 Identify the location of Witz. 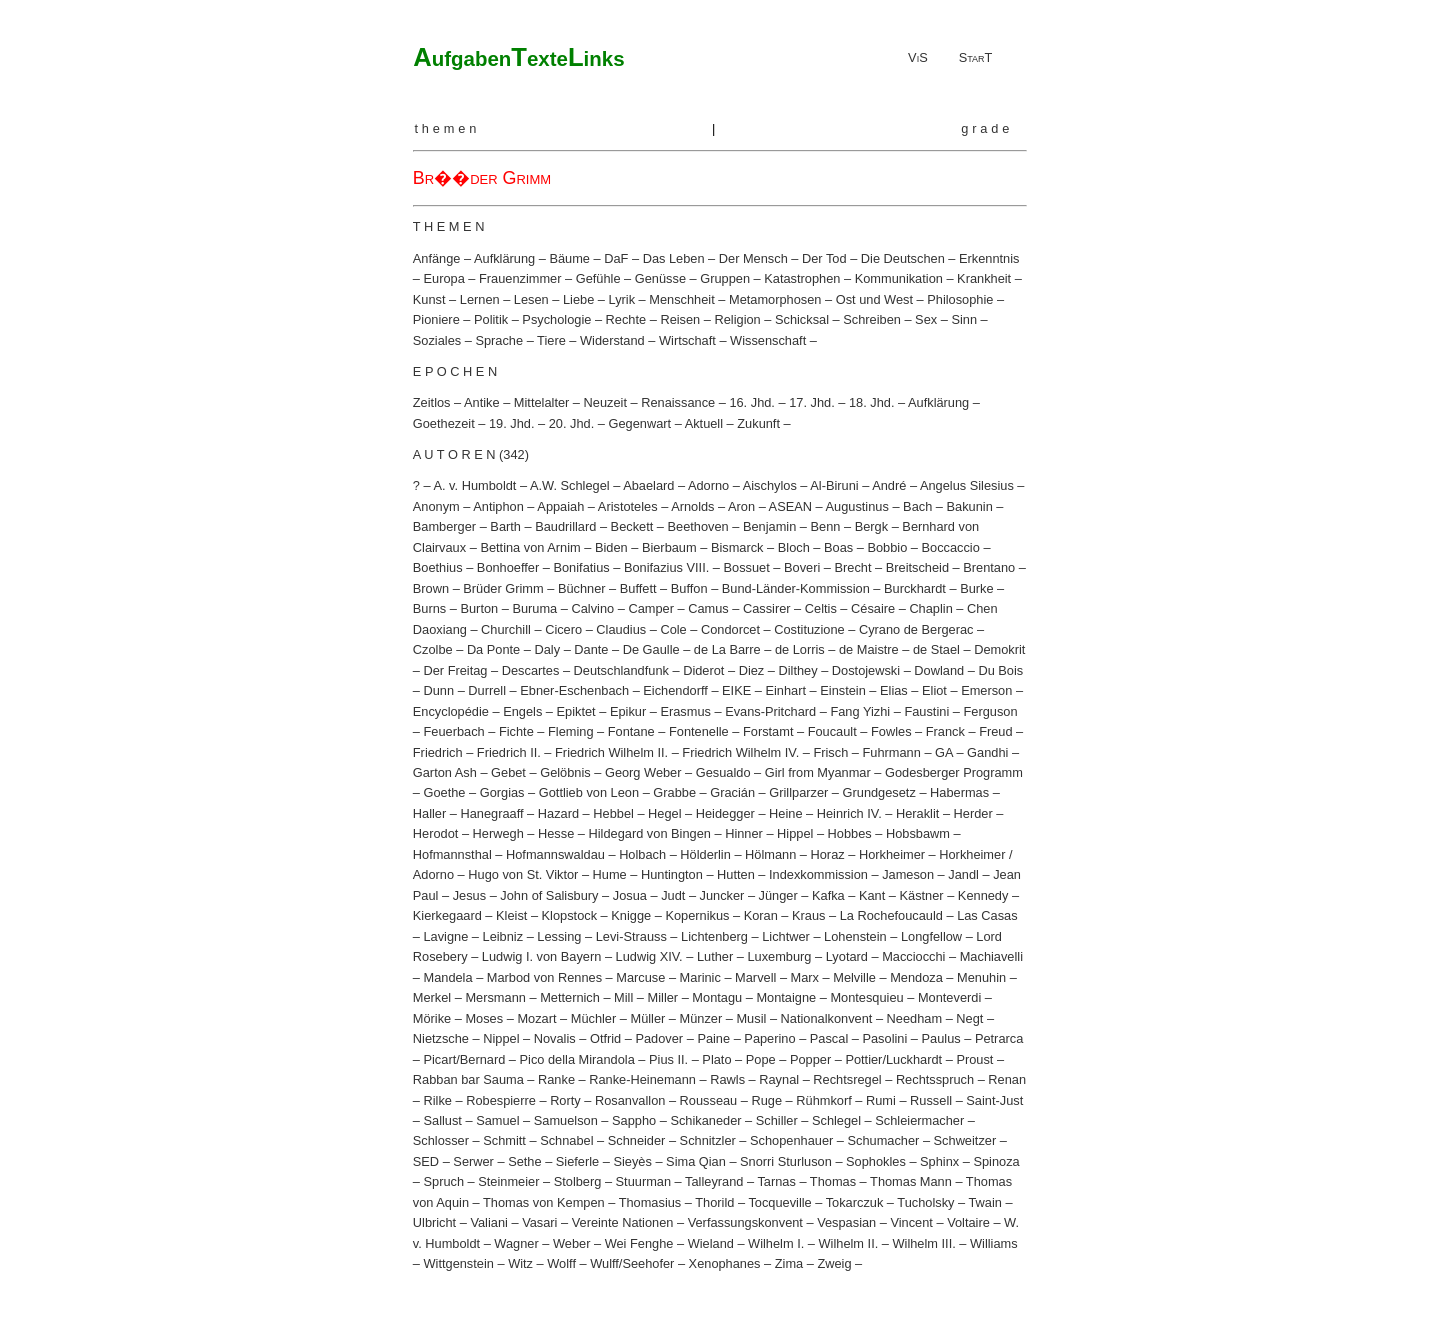
(520, 1263).